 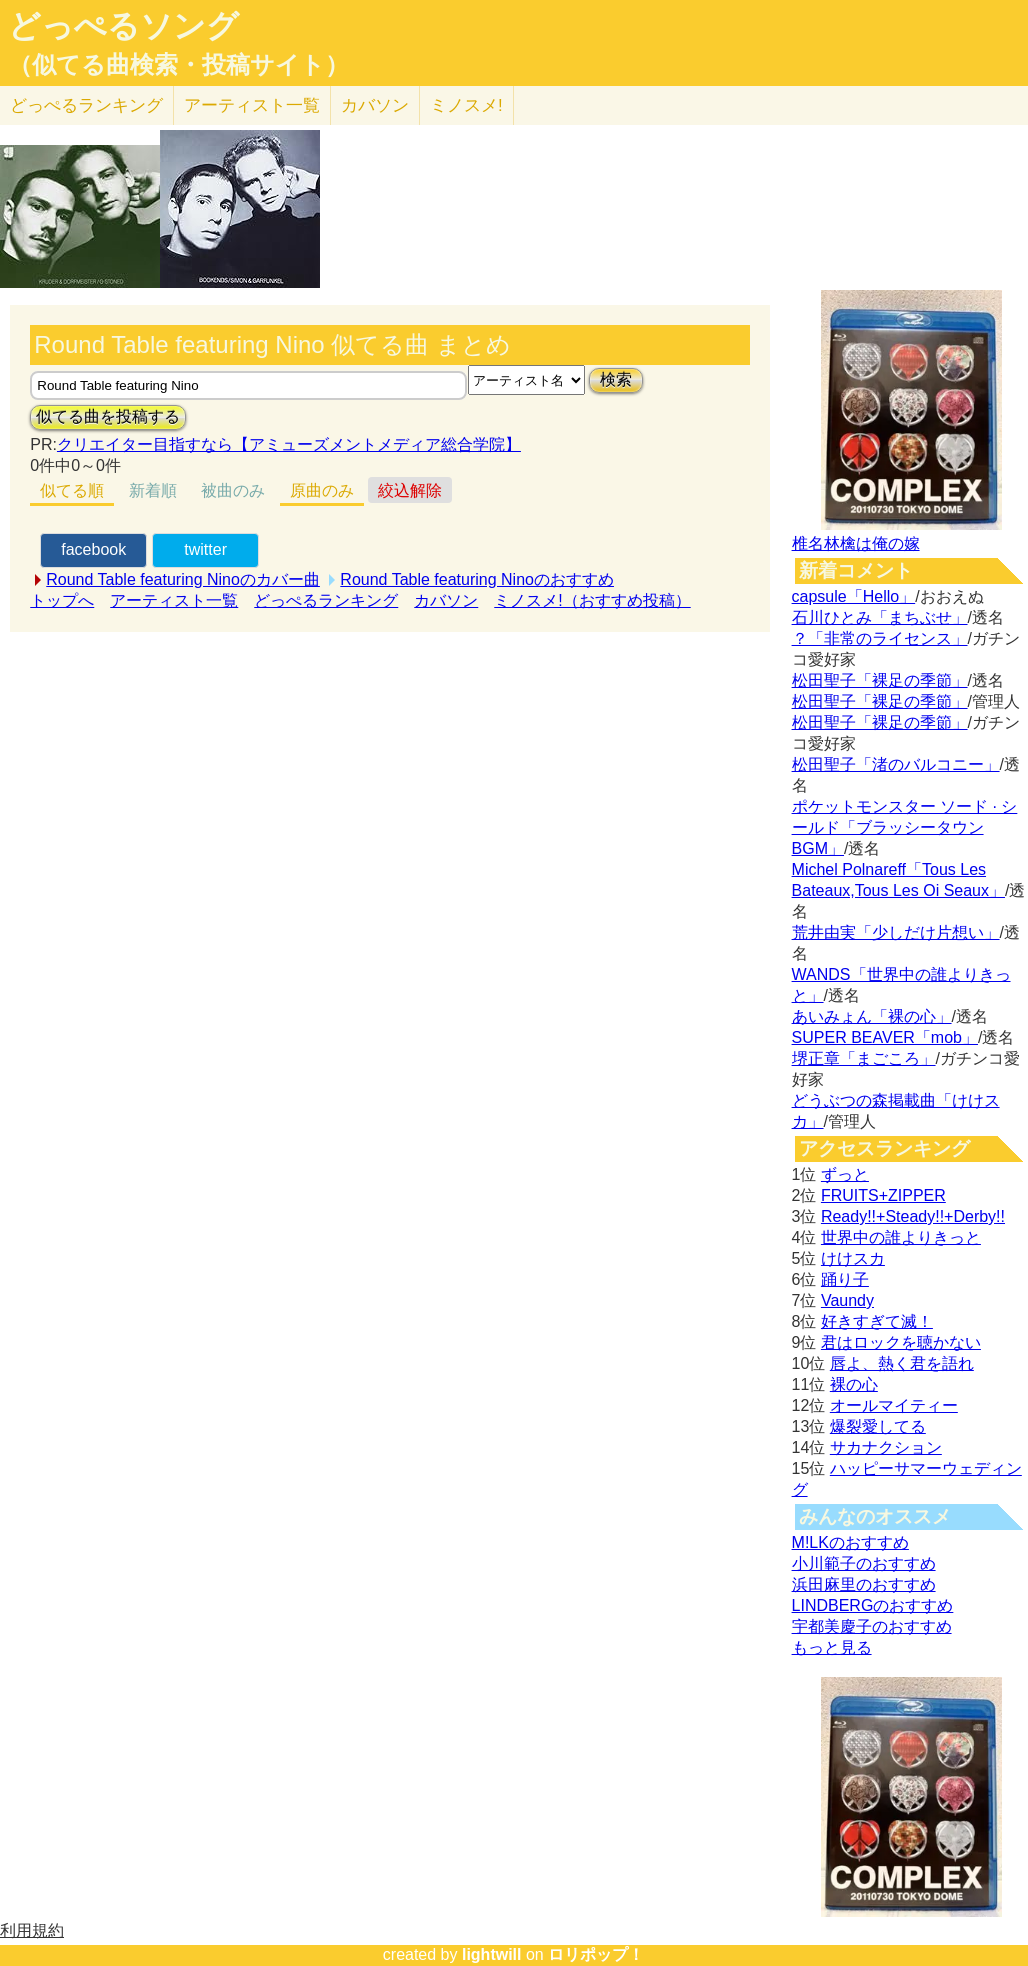 What do you see at coordinates (108, 416) in the screenshot?
I see `似てる曲を投稿する` at bounding box center [108, 416].